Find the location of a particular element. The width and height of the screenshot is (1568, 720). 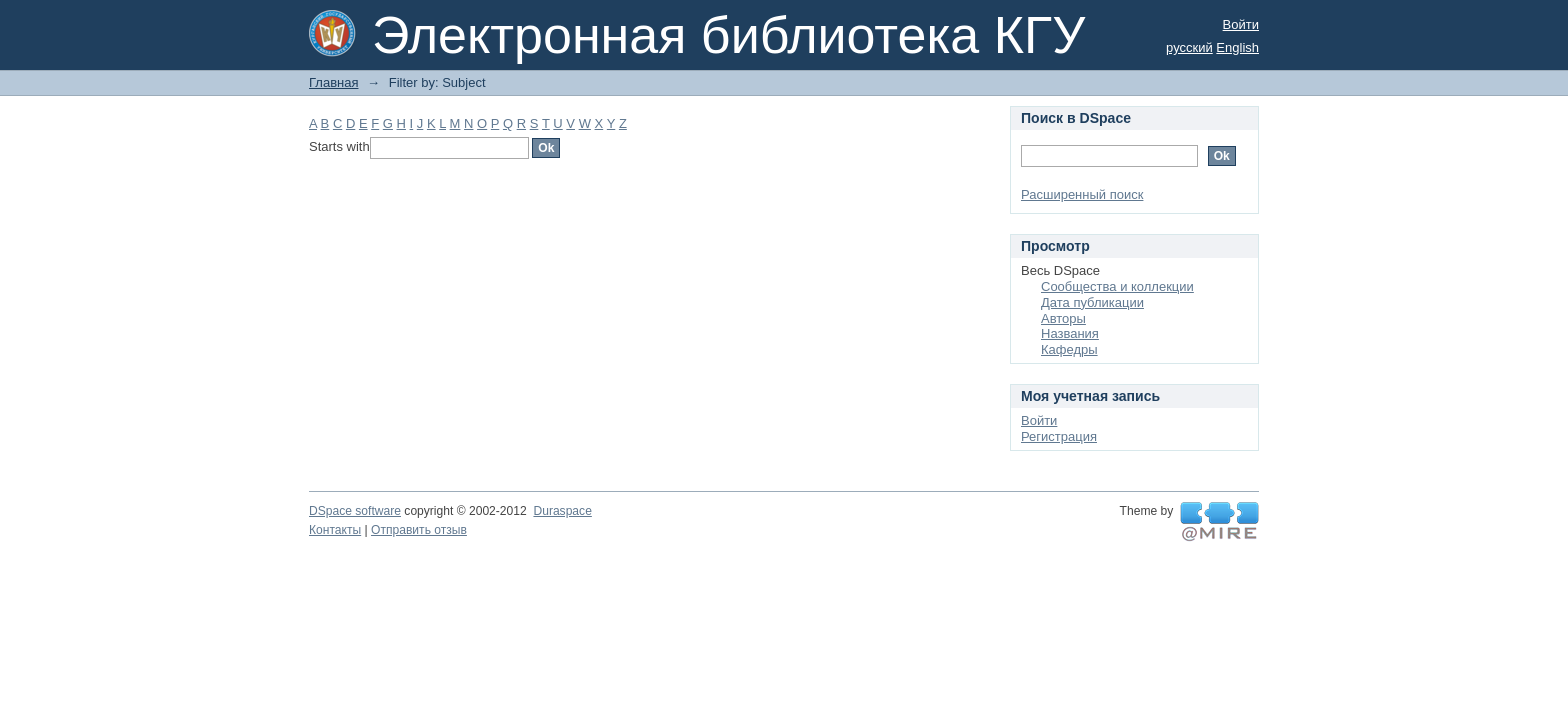

Отправить отзыв is located at coordinates (419, 530).